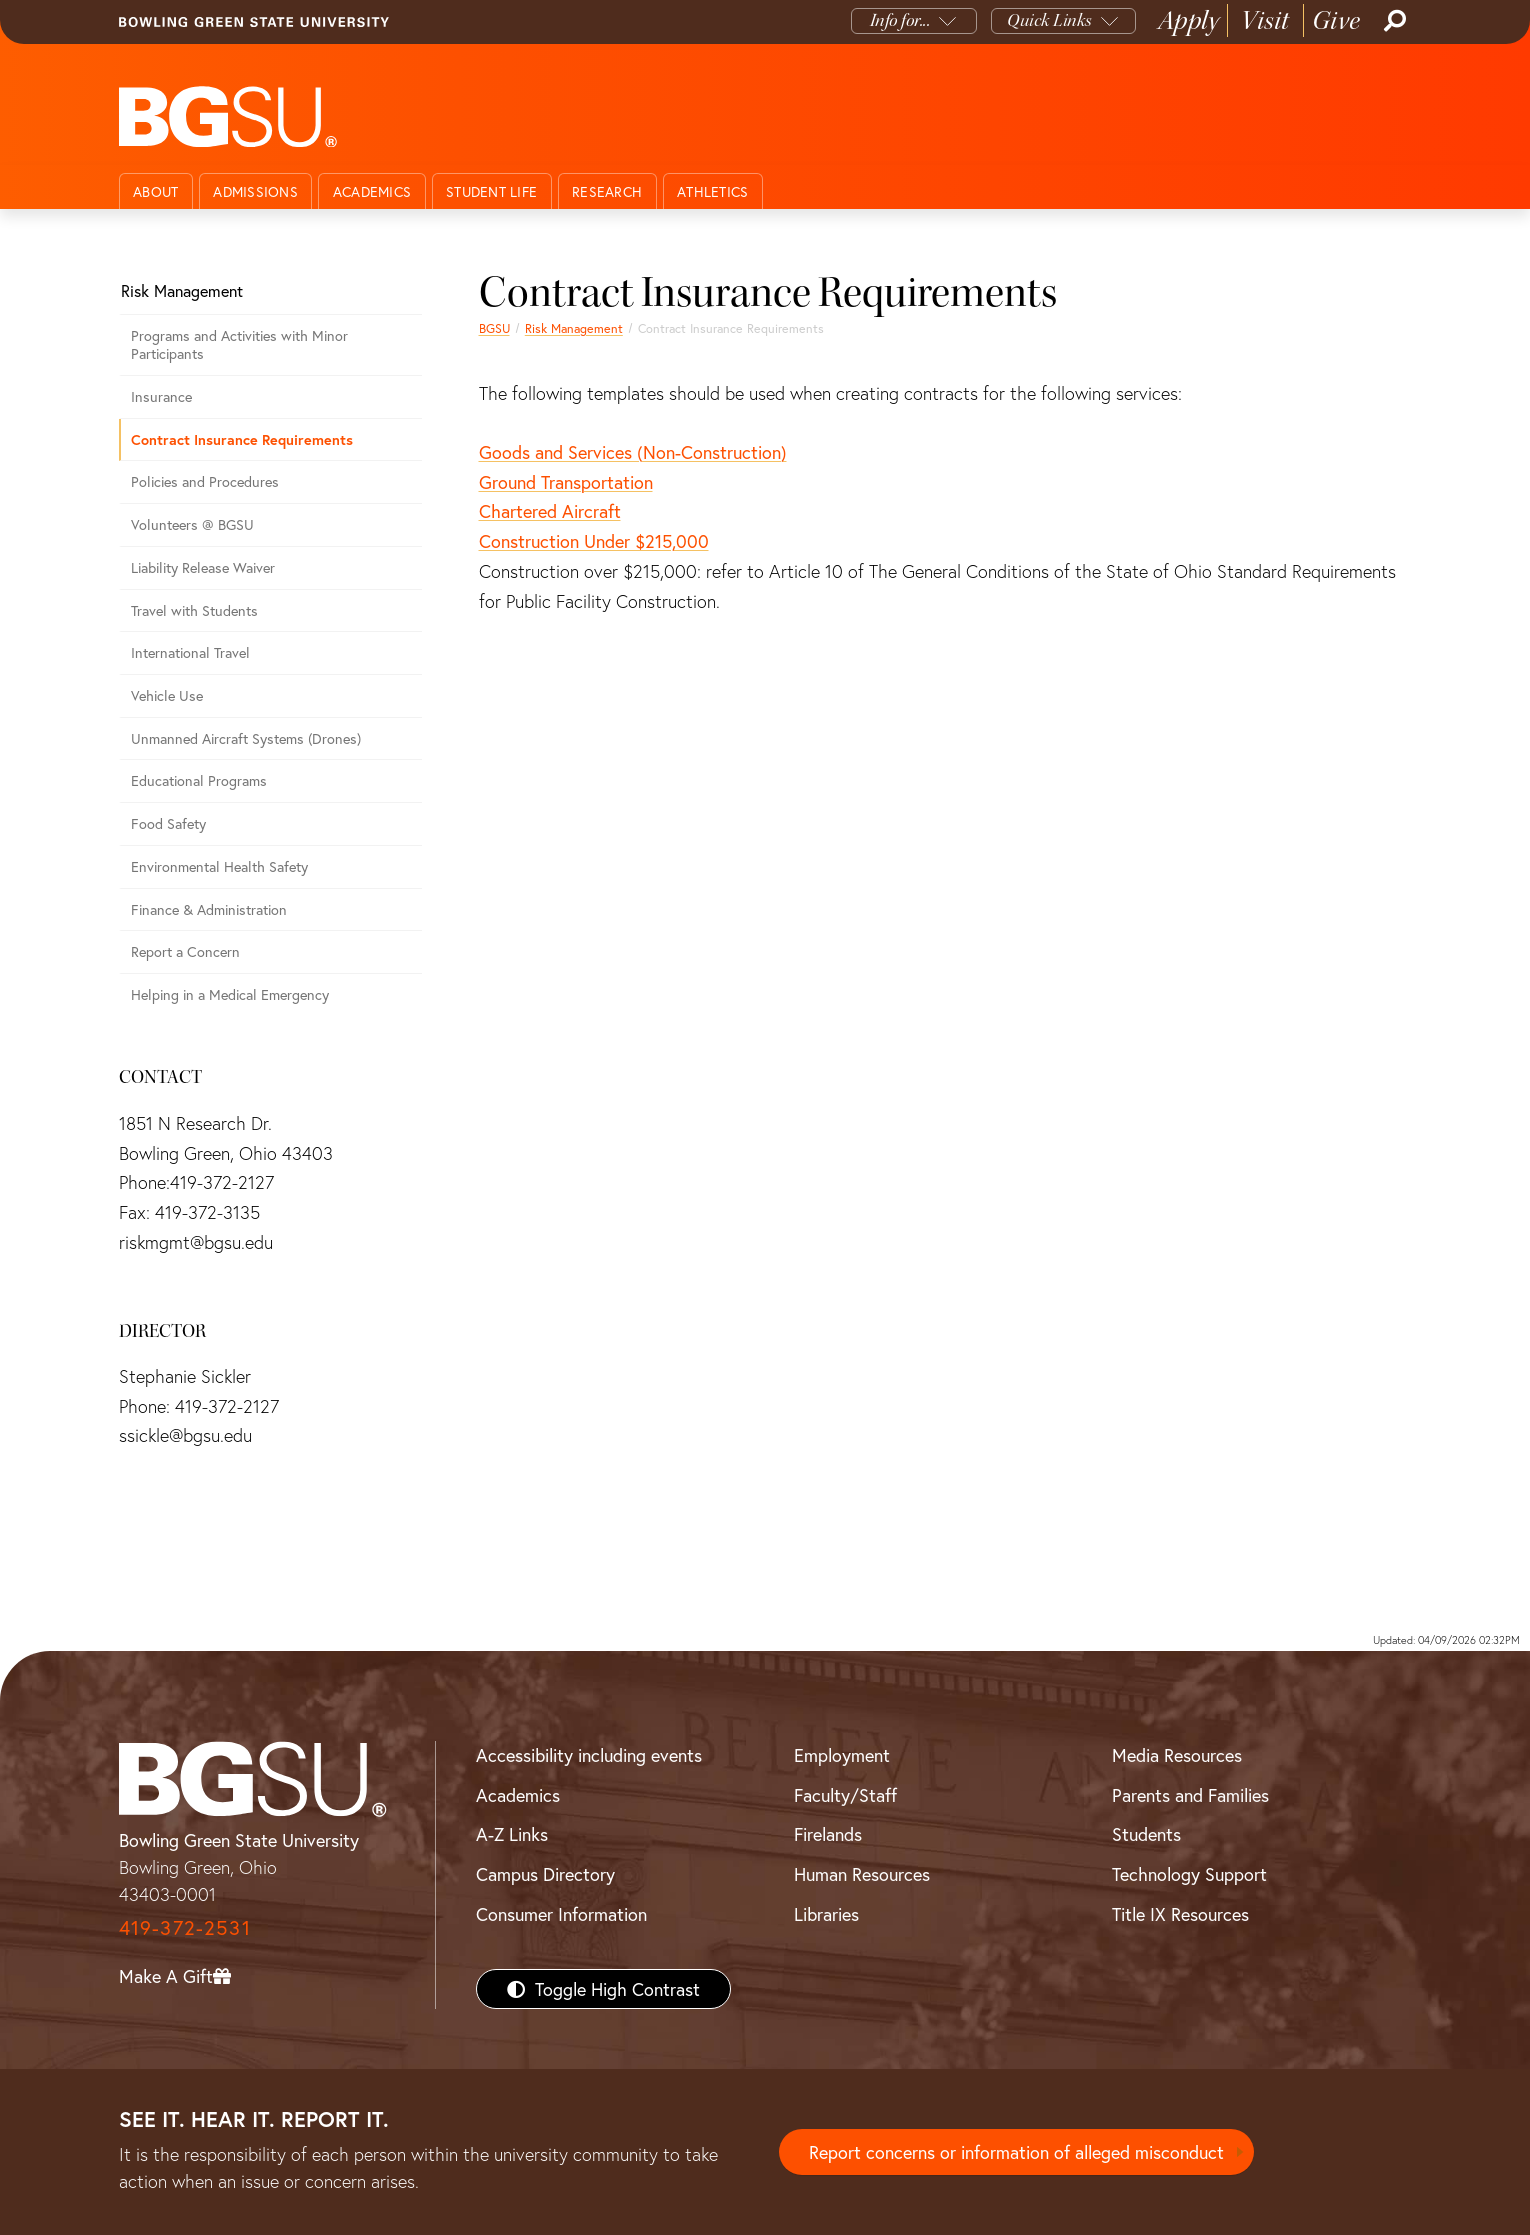 This screenshot has height=2235, width=1530. I want to click on Info for..., so click(900, 20).